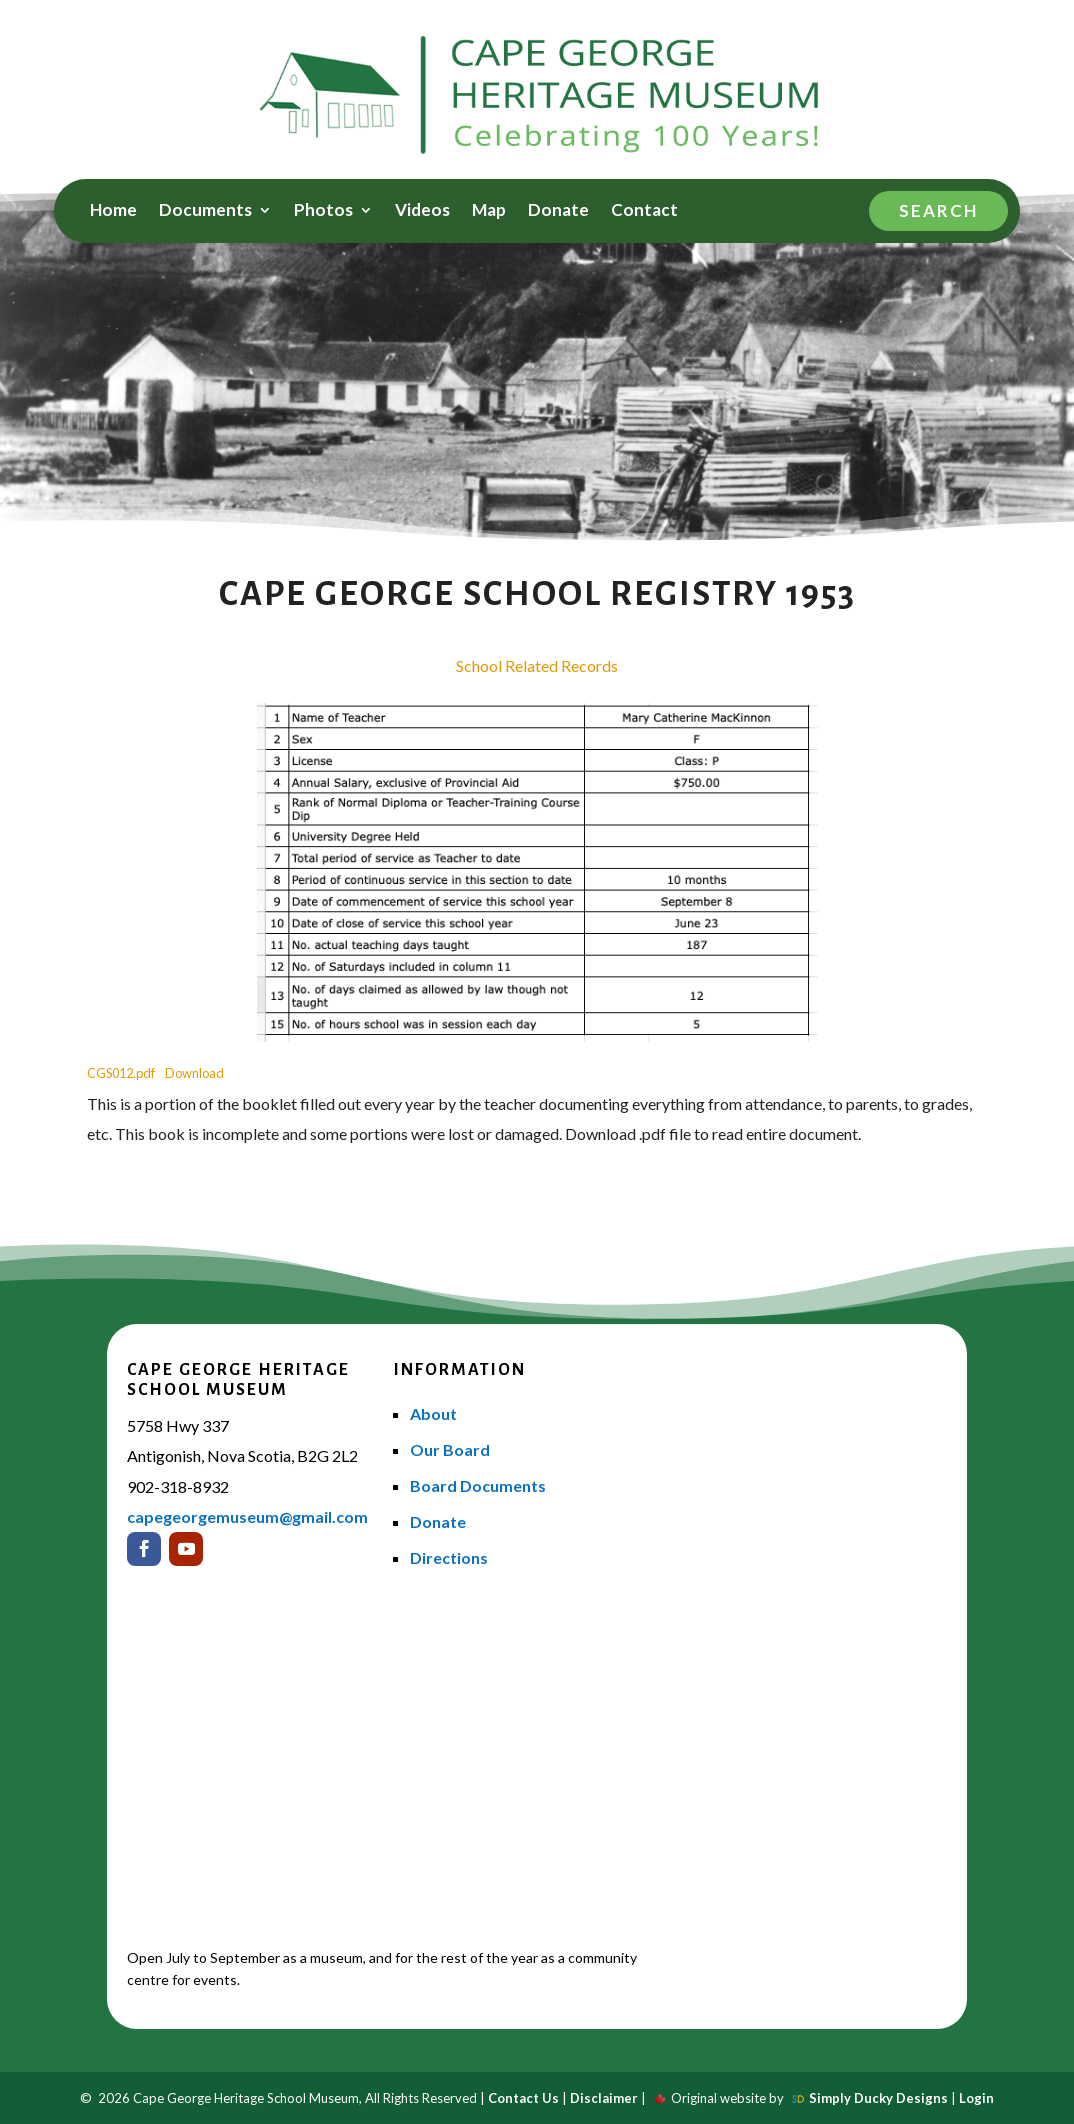  Describe the element at coordinates (558, 211) in the screenshot. I see `Donate` at that location.